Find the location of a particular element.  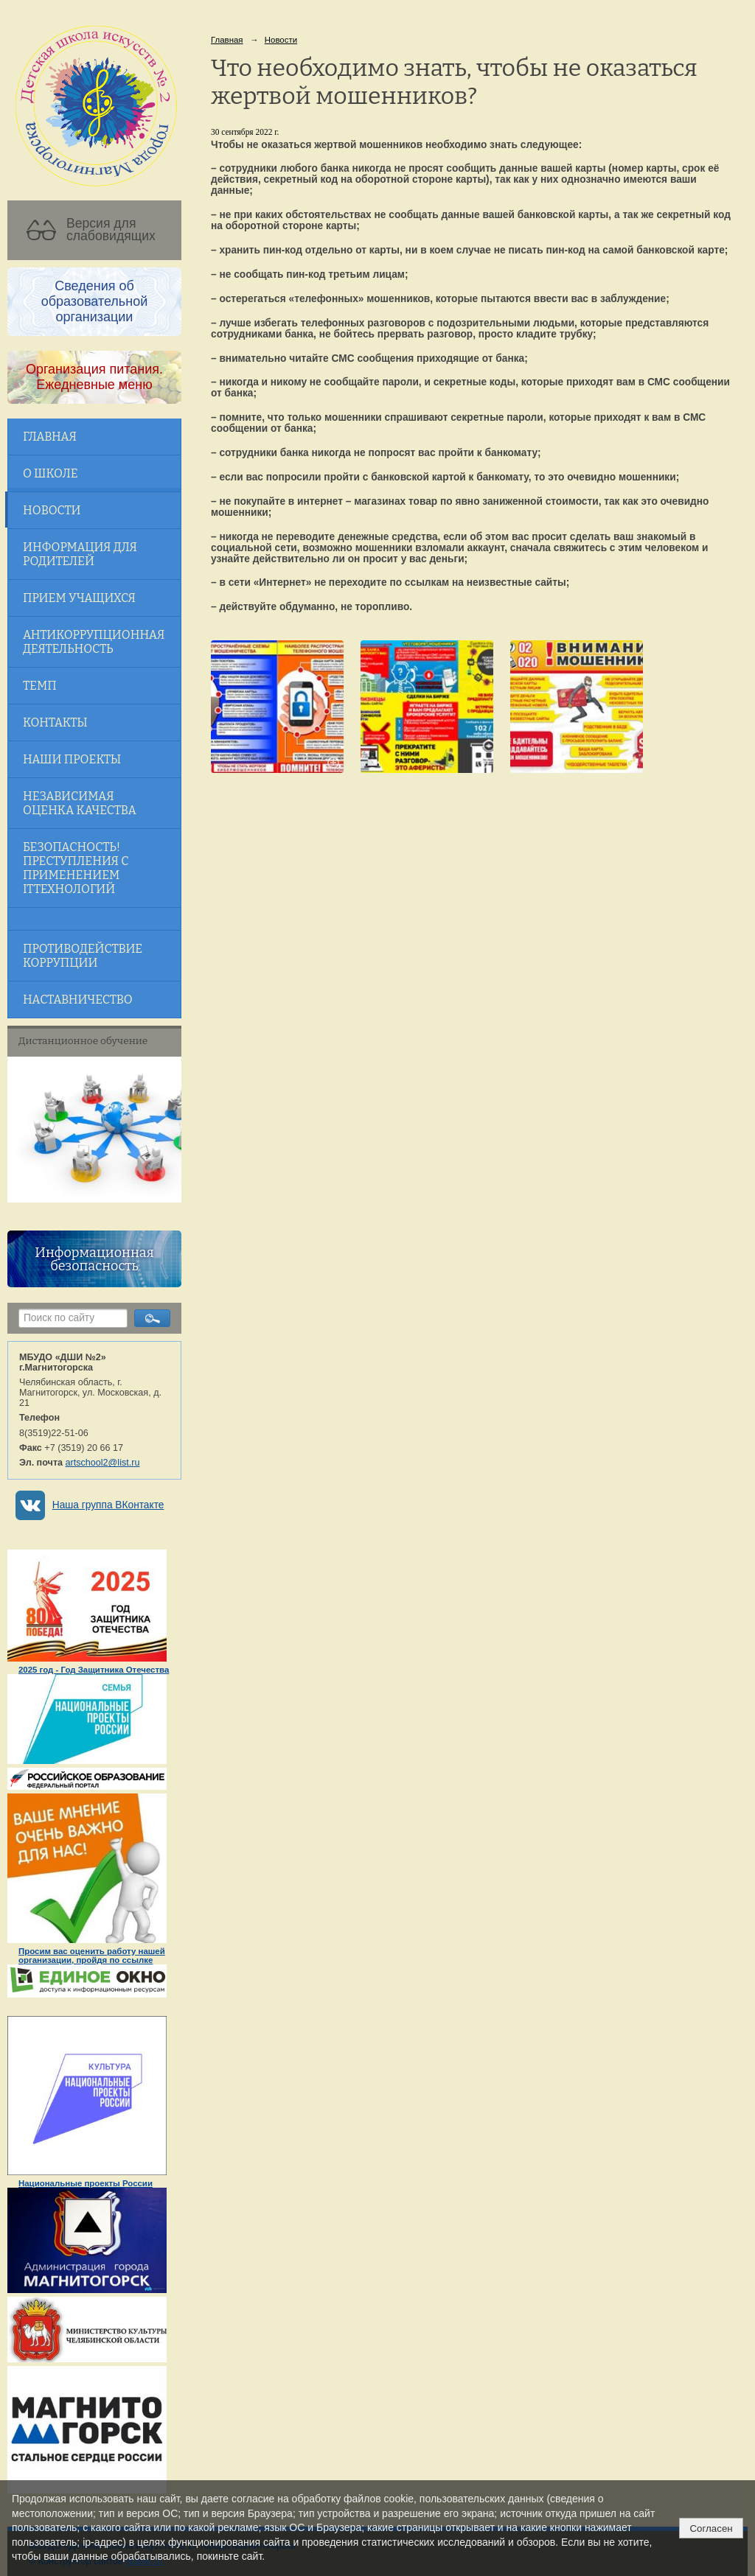

О школе is located at coordinates (50, 473).